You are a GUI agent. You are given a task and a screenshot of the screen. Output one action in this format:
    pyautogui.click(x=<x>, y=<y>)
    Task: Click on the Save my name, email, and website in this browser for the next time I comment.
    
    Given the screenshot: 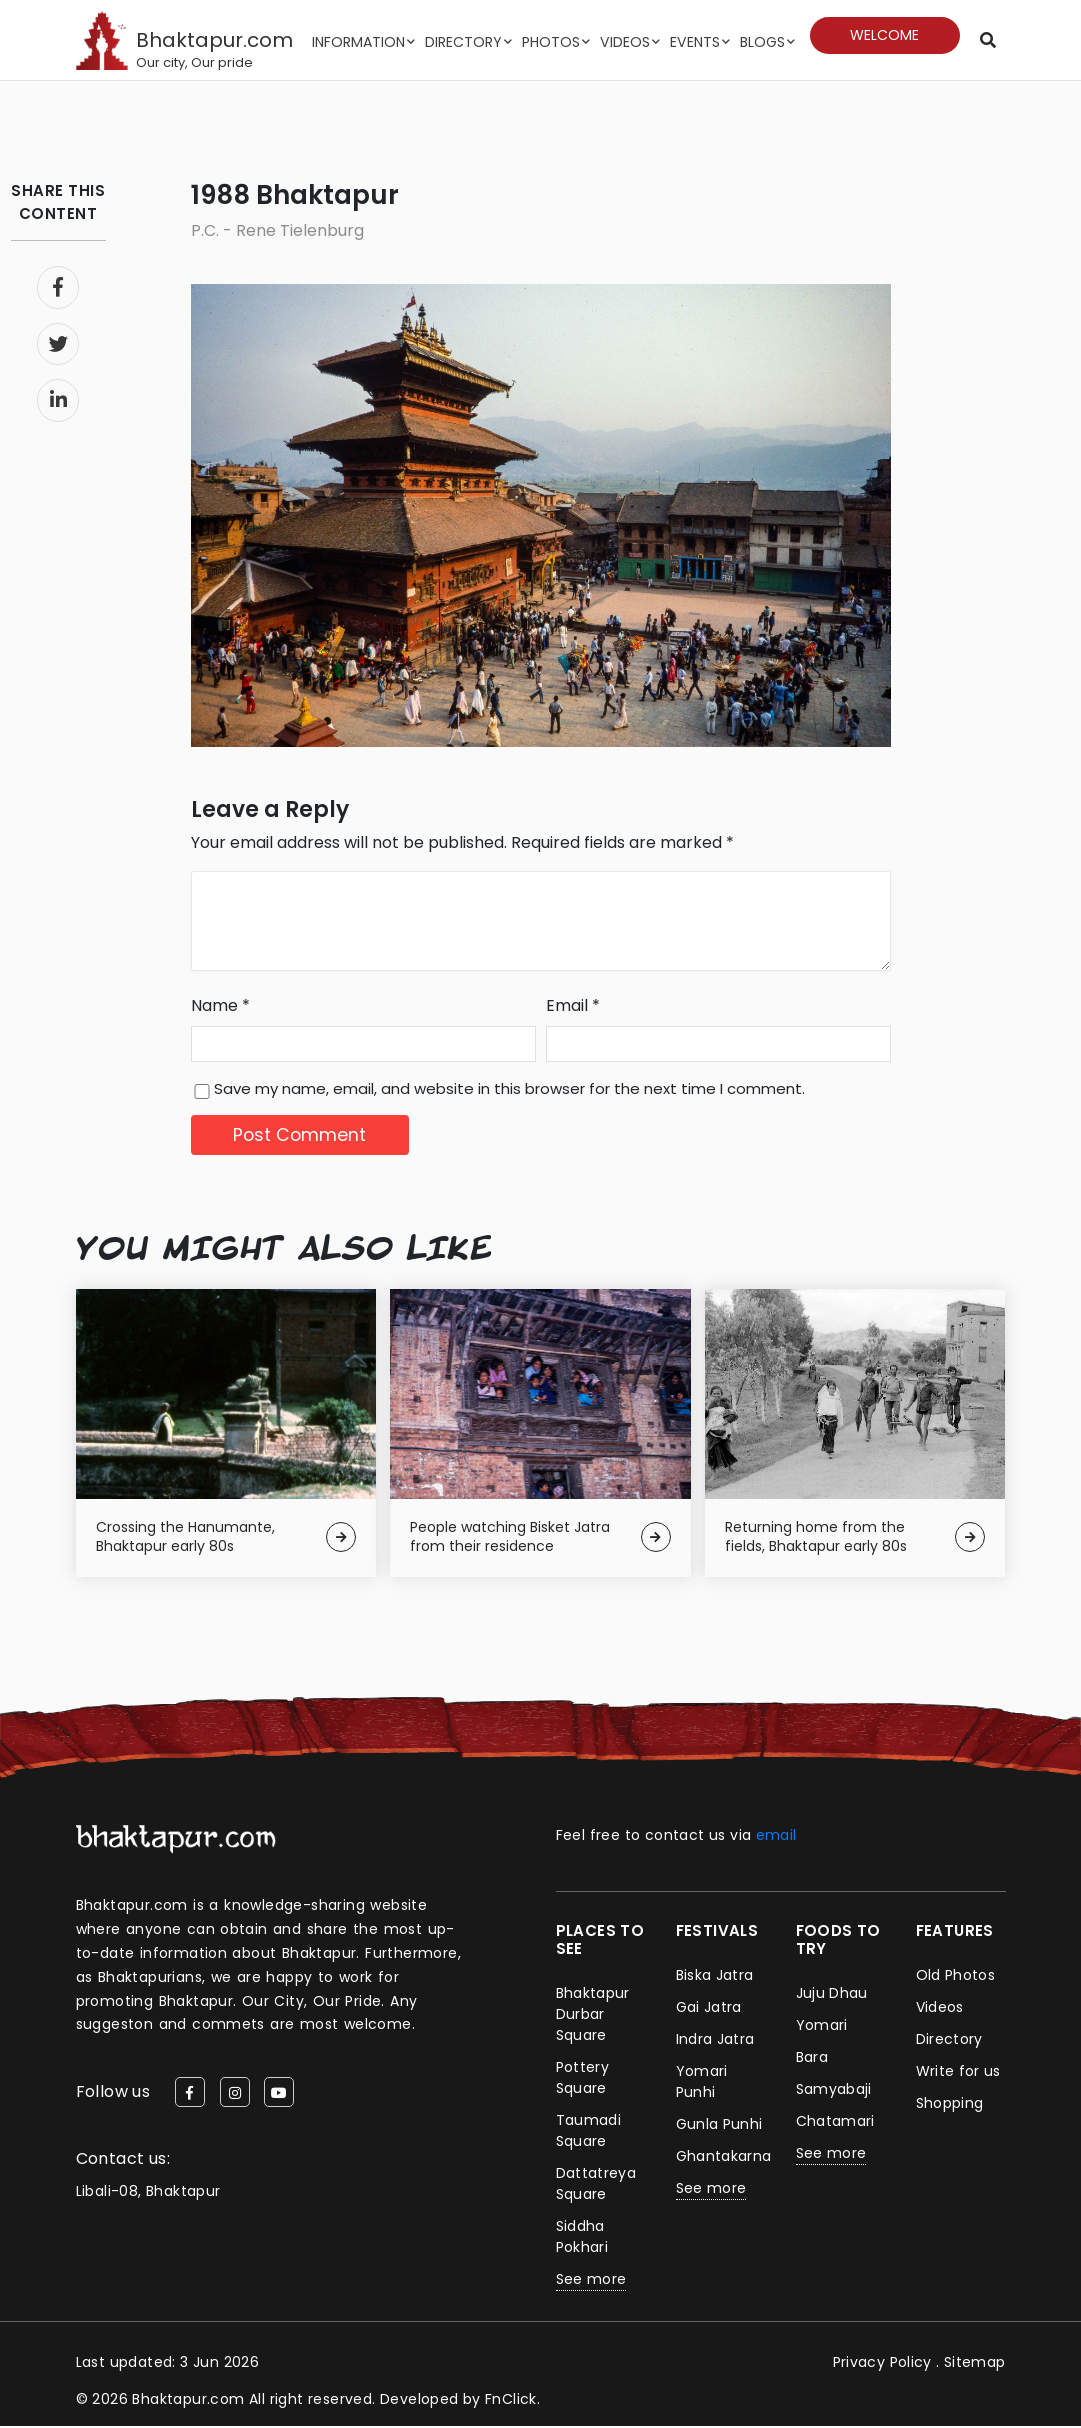 What is the action you would take?
    pyautogui.click(x=509, y=1089)
    